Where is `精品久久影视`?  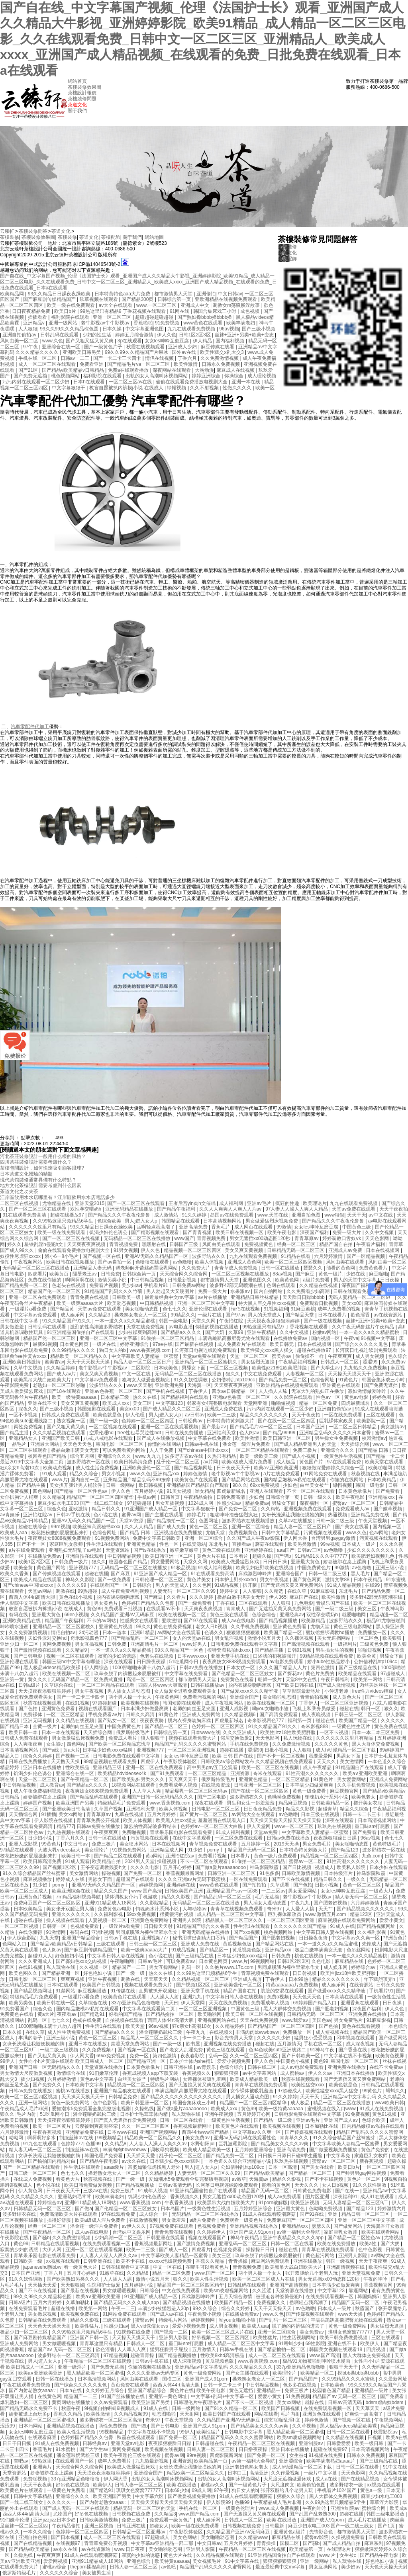
精品久久影视 is located at coordinates (301, 1809).